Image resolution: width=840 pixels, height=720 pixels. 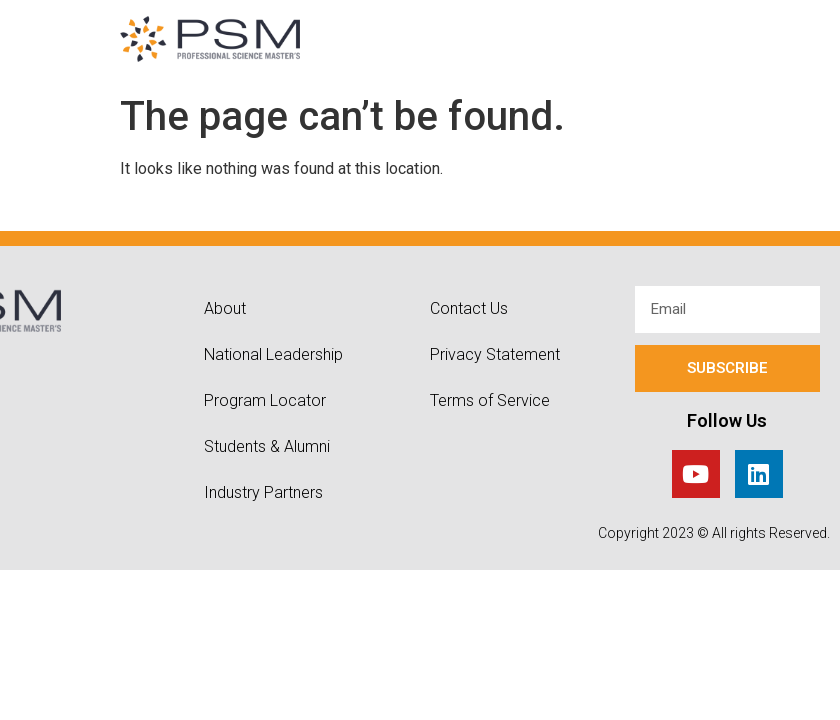 What do you see at coordinates (495, 354) in the screenshot?
I see `Privacy Statement` at bounding box center [495, 354].